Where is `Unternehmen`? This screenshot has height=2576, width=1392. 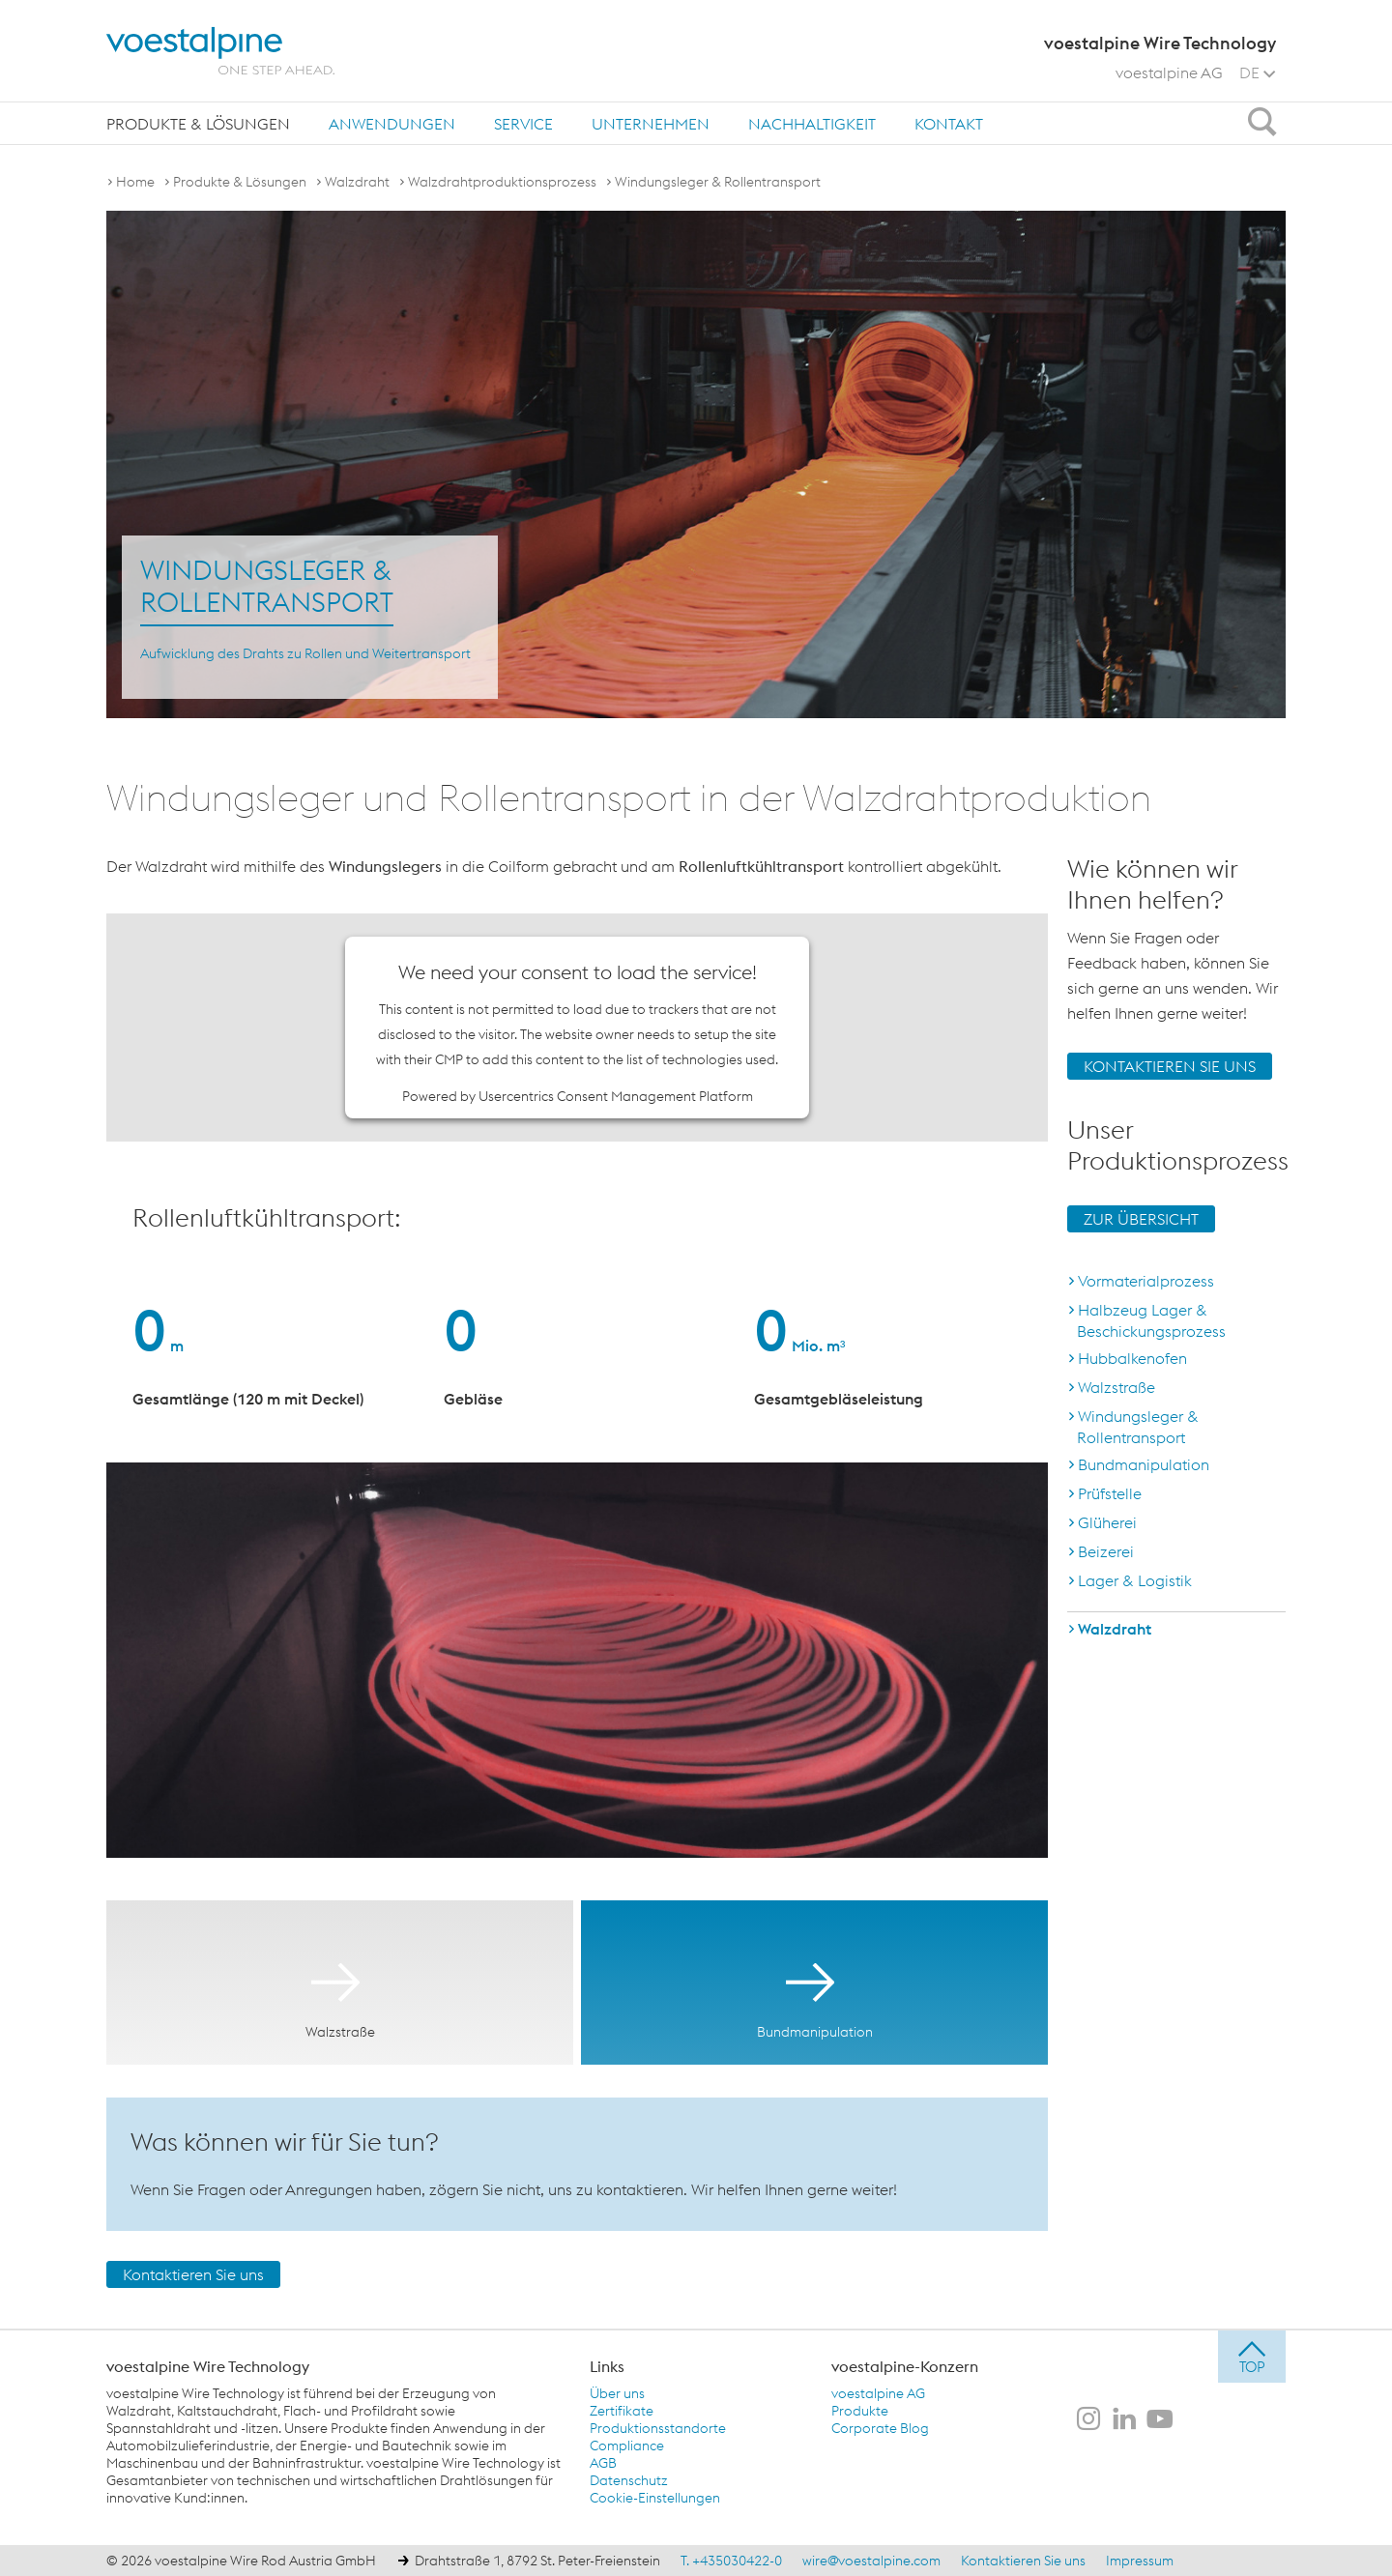 Unternehmen is located at coordinates (651, 123).